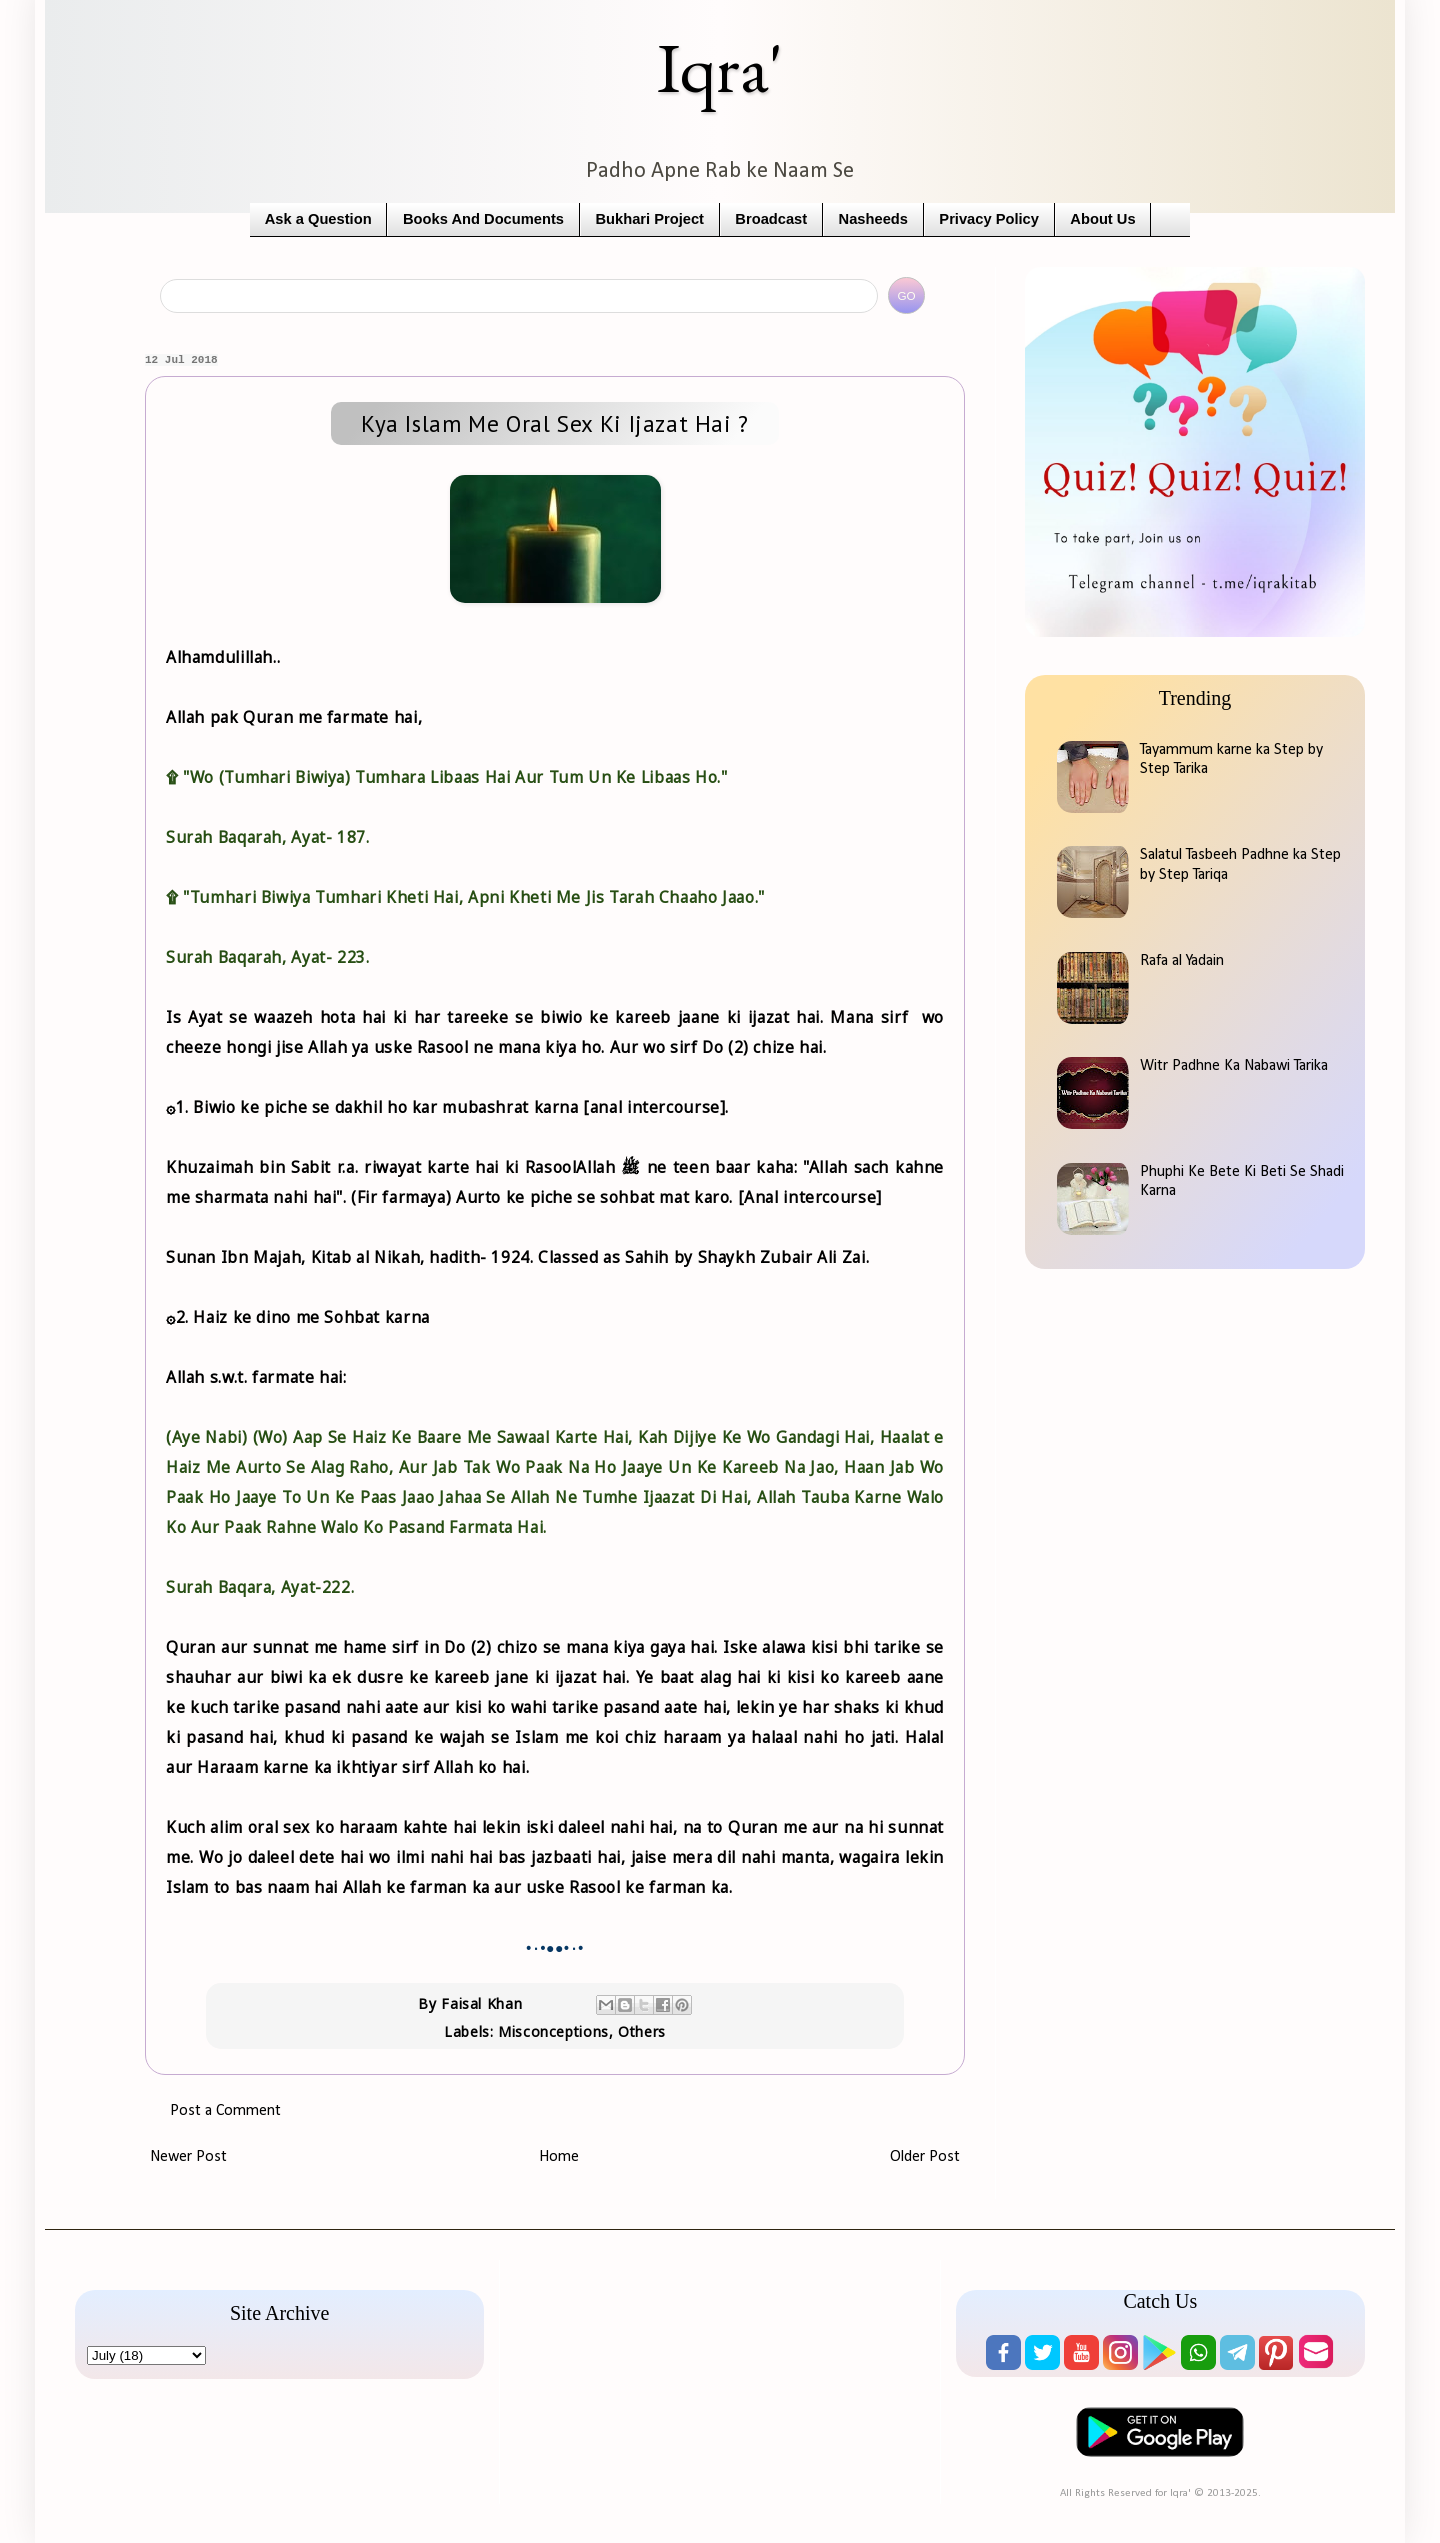 The width and height of the screenshot is (1440, 2543). I want to click on Witr Padhne Ka Nabawi Tarika, so click(1234, 1066).